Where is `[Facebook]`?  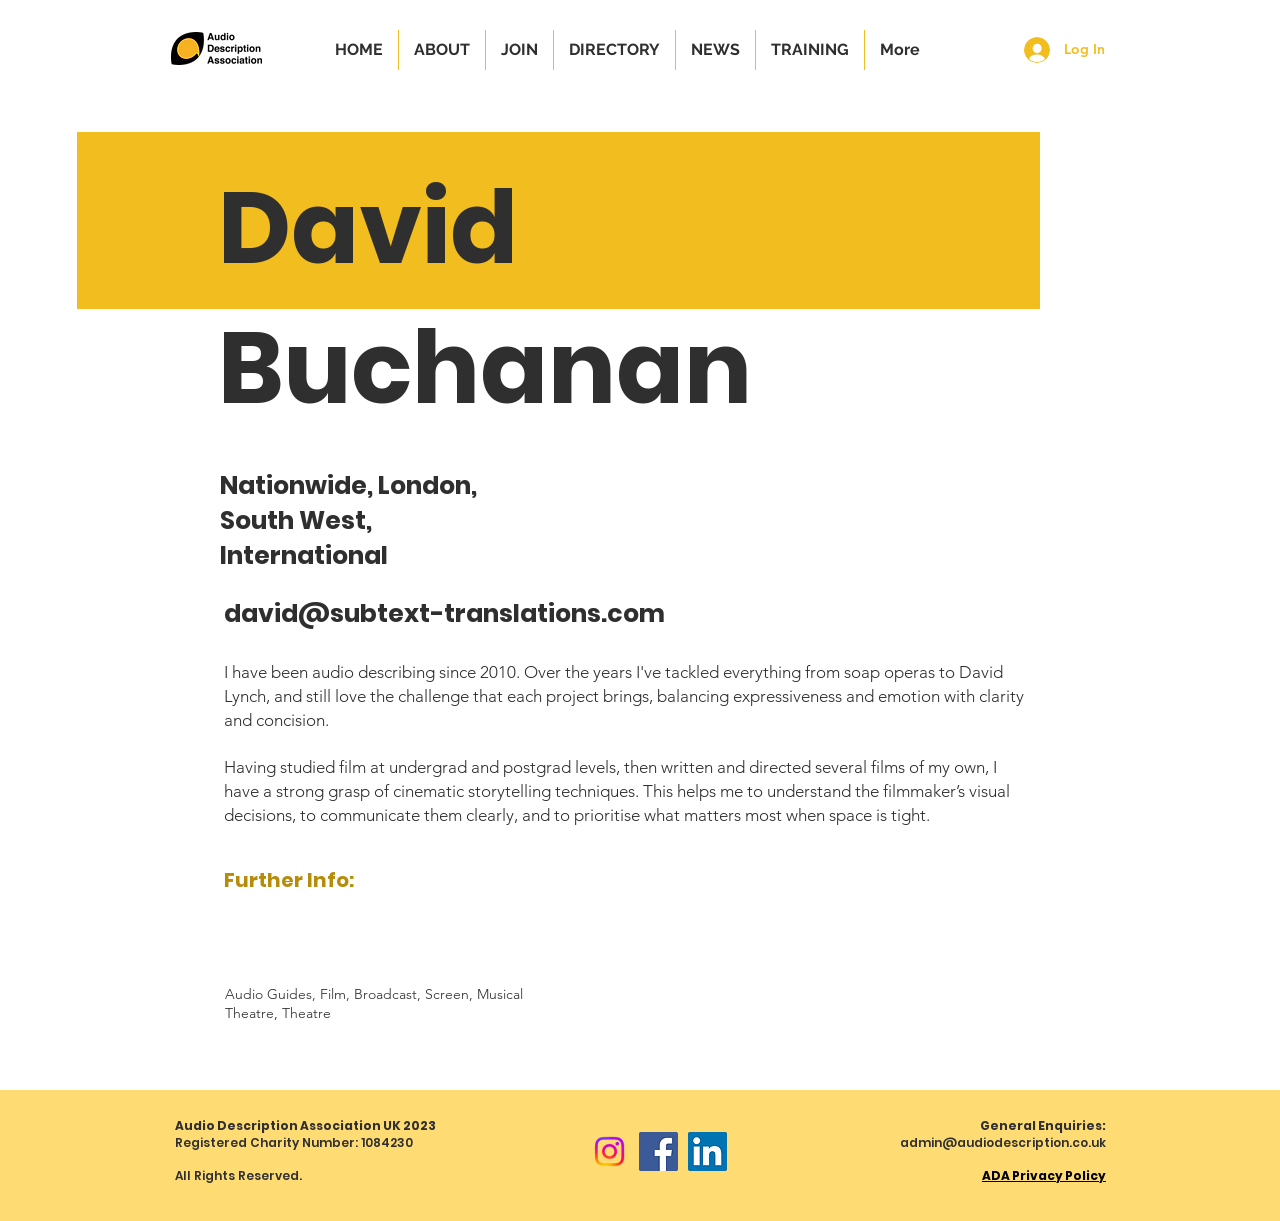 [Facebook] is located at coordinates (658, 1151).